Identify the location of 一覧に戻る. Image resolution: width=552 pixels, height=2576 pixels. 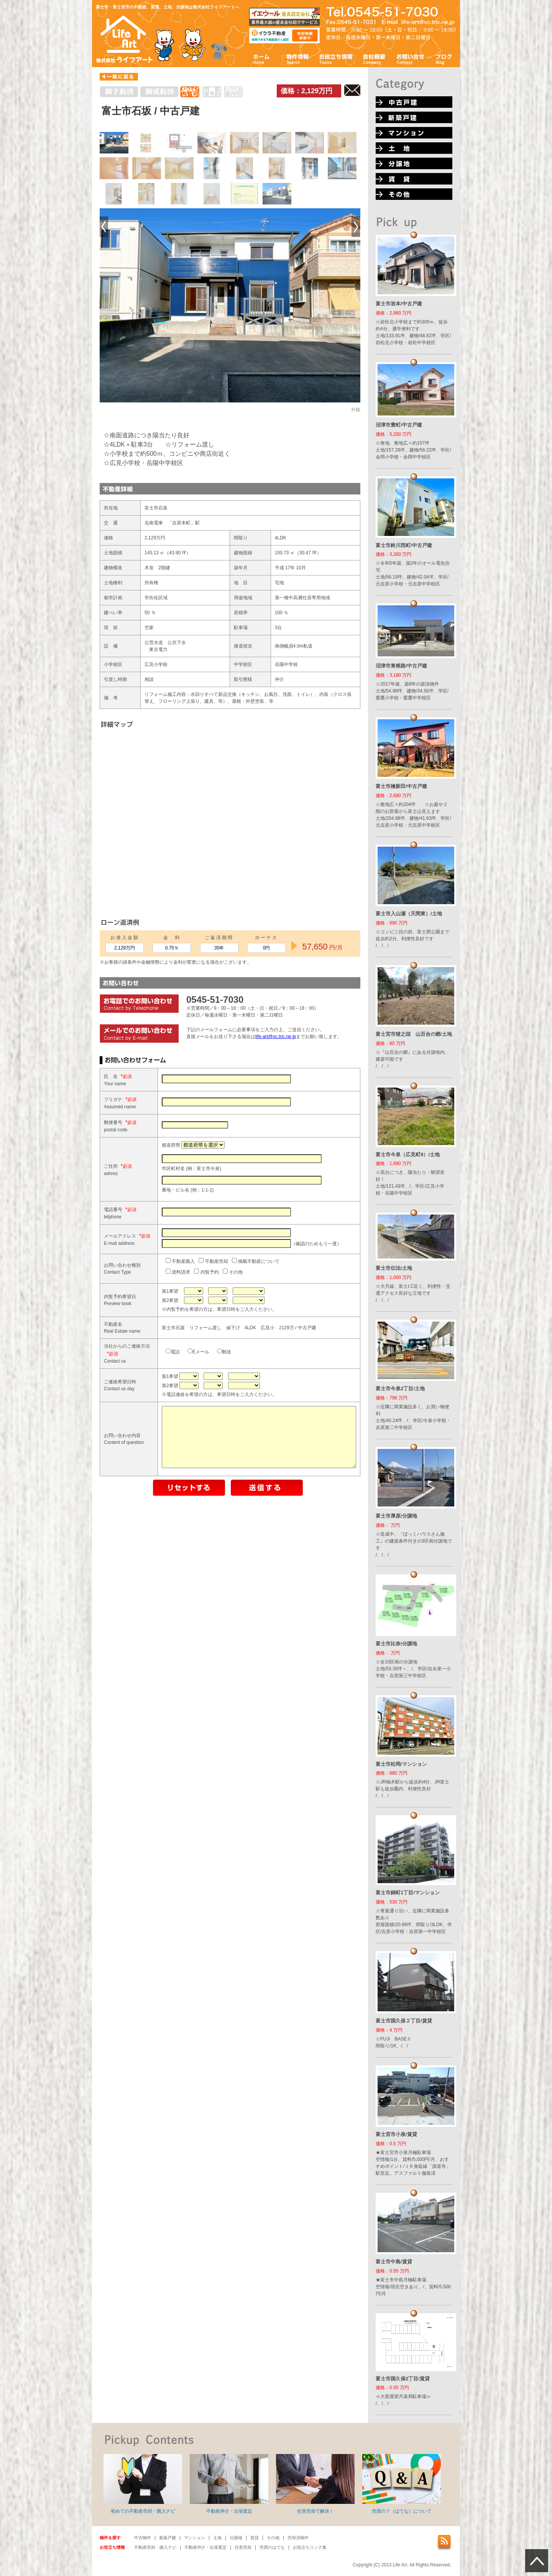
(119, 77).